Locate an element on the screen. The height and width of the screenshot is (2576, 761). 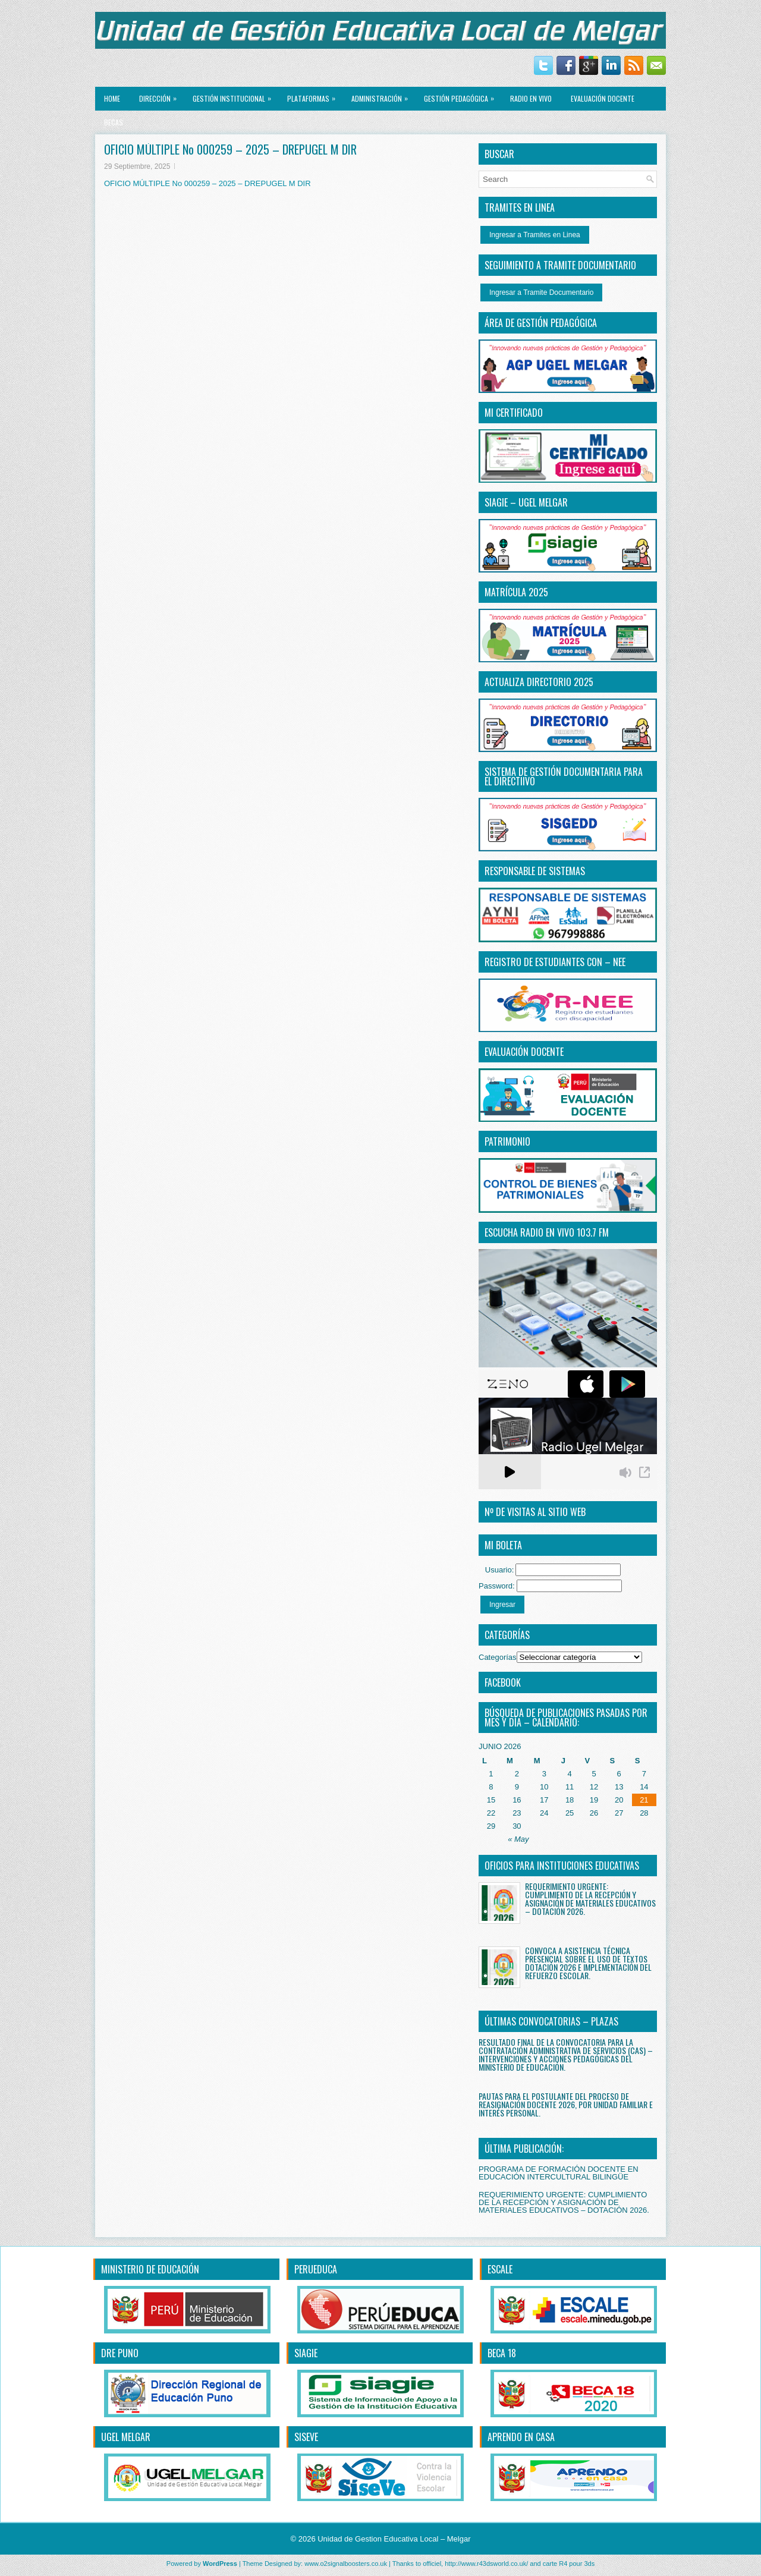
Ingresar is located at coordinates (502, 1604).